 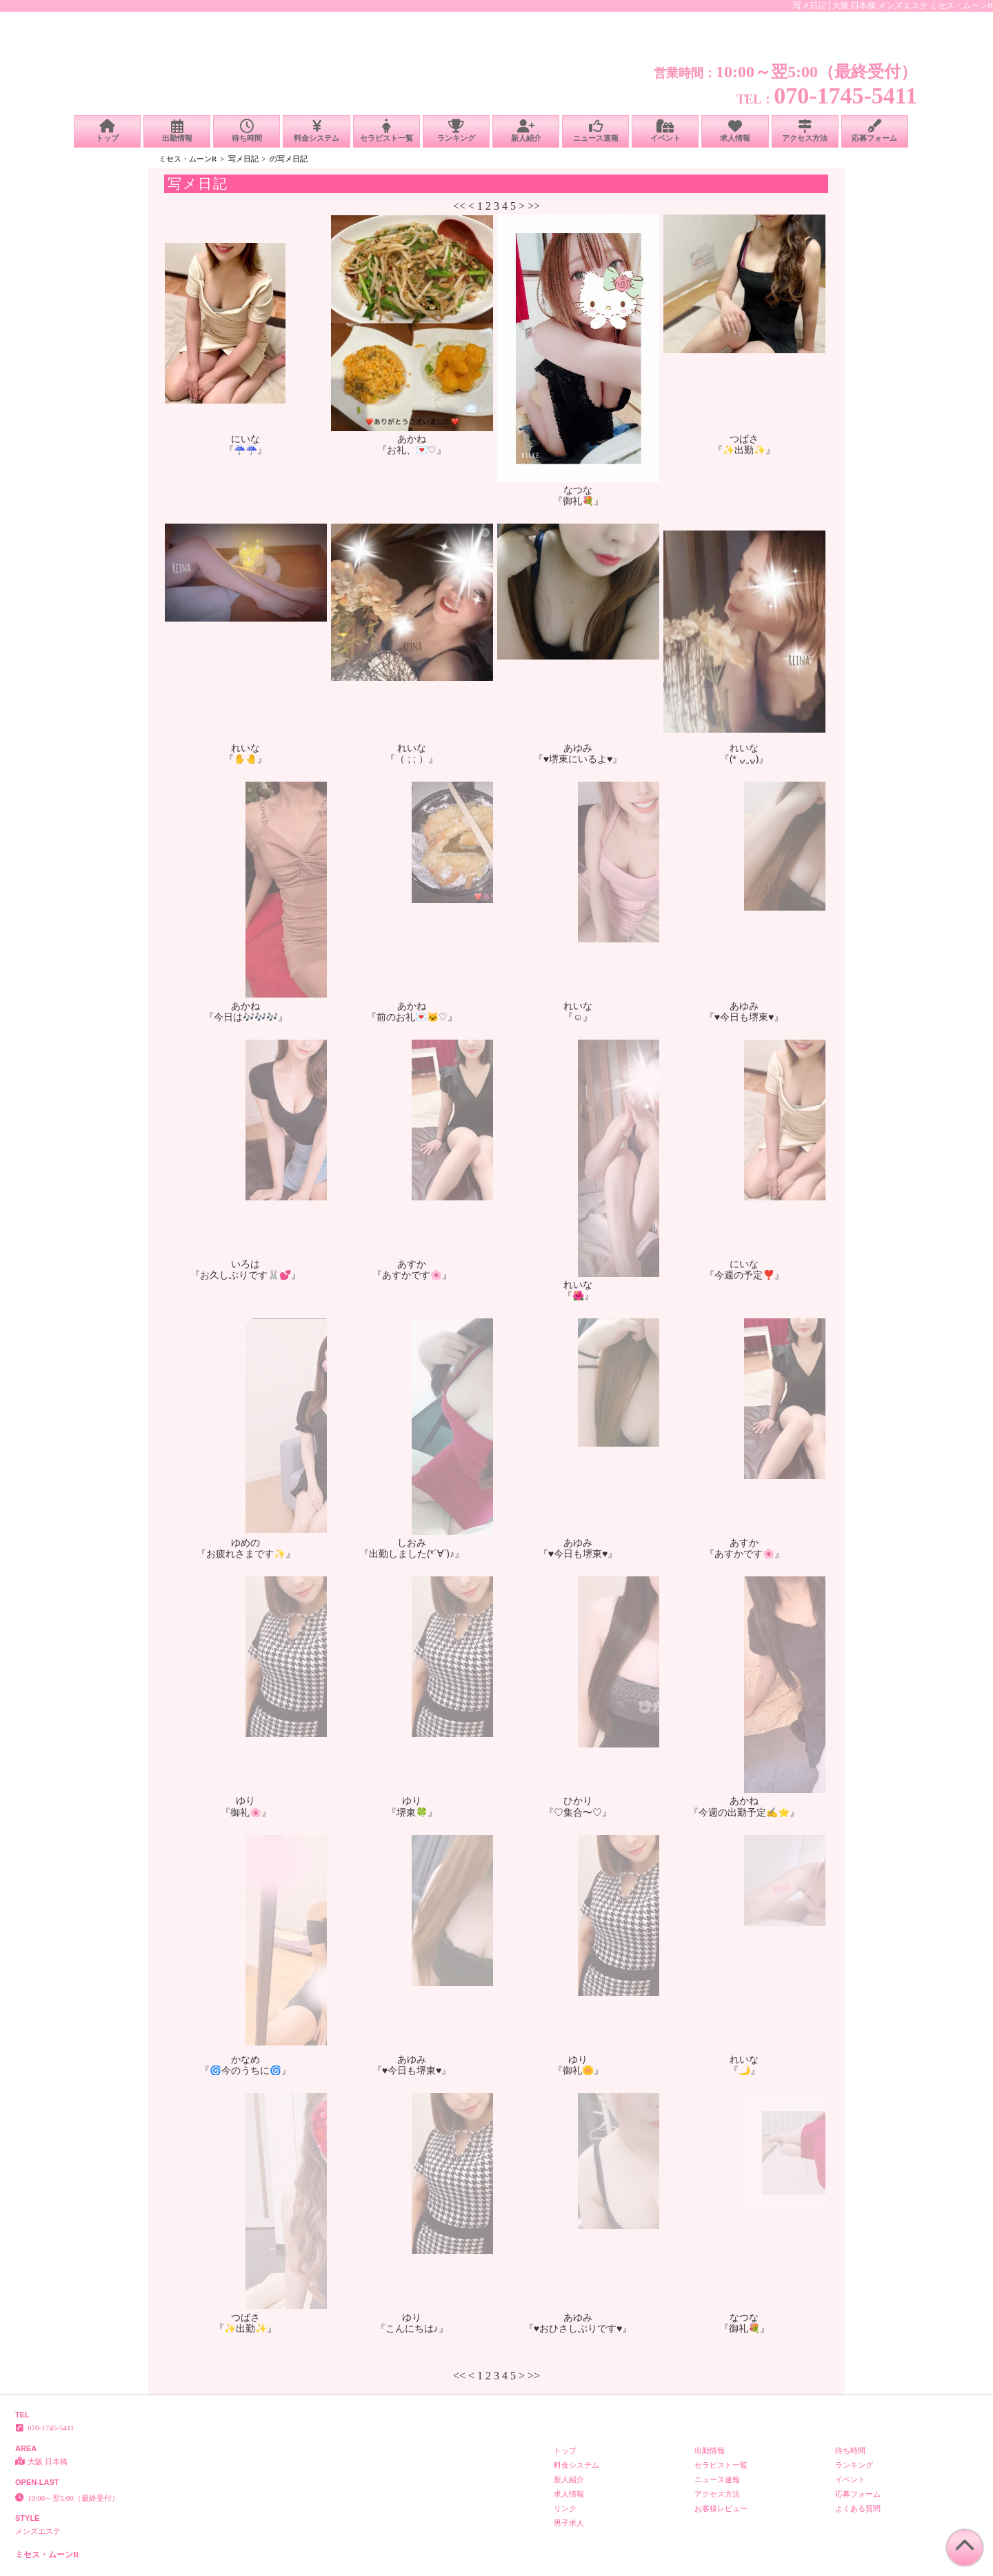 I want to click on 出勤情報, so click(x=177, y=130).